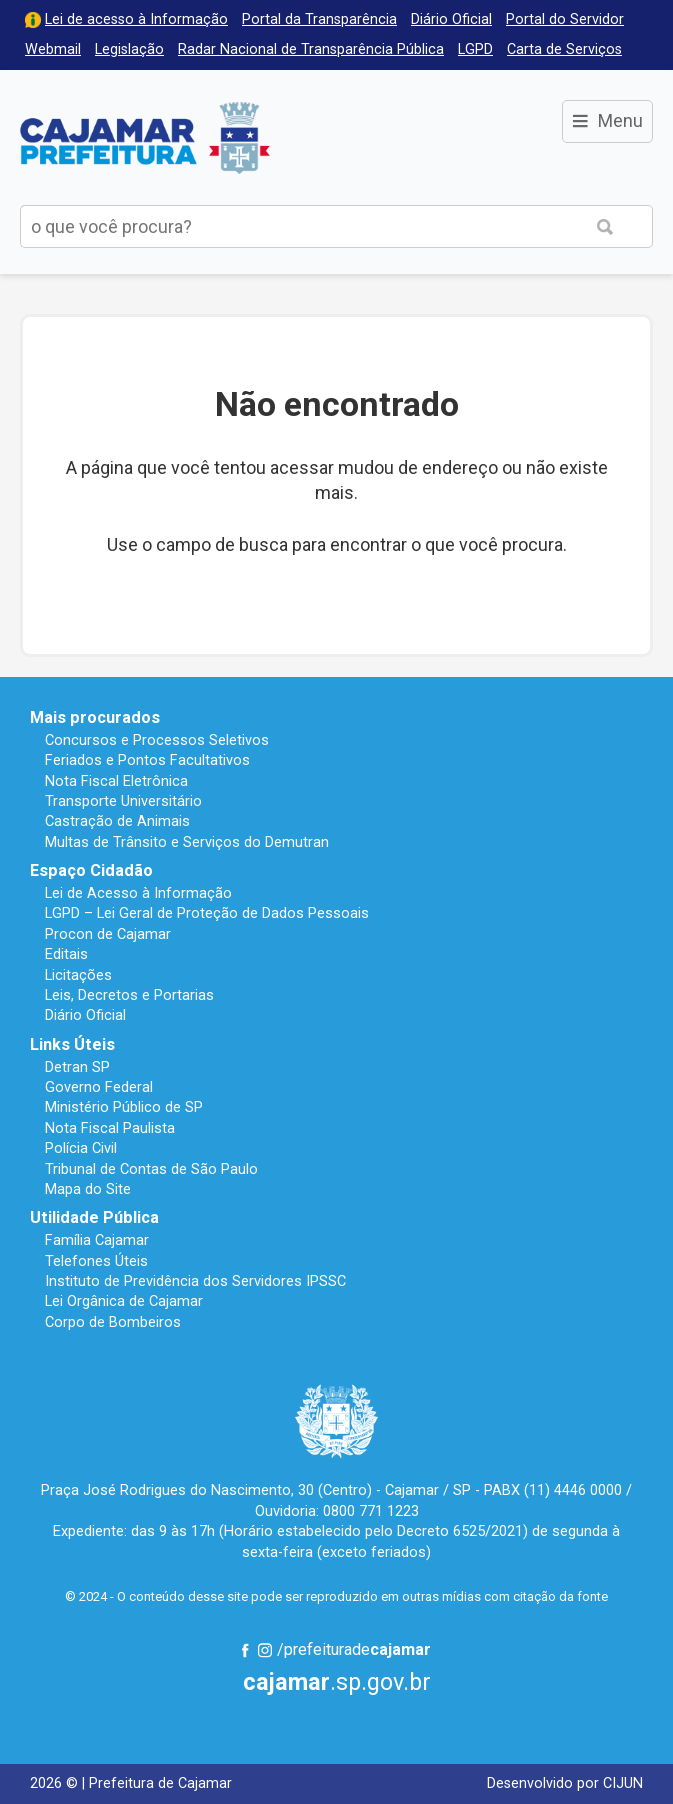 The height and width of the screenshot is (1804, 673). What do you see at coordinates (289, 226) in the screenshot?
I see `[buscar no Portal da Prefeitura]` at bounding box center [289, 226].